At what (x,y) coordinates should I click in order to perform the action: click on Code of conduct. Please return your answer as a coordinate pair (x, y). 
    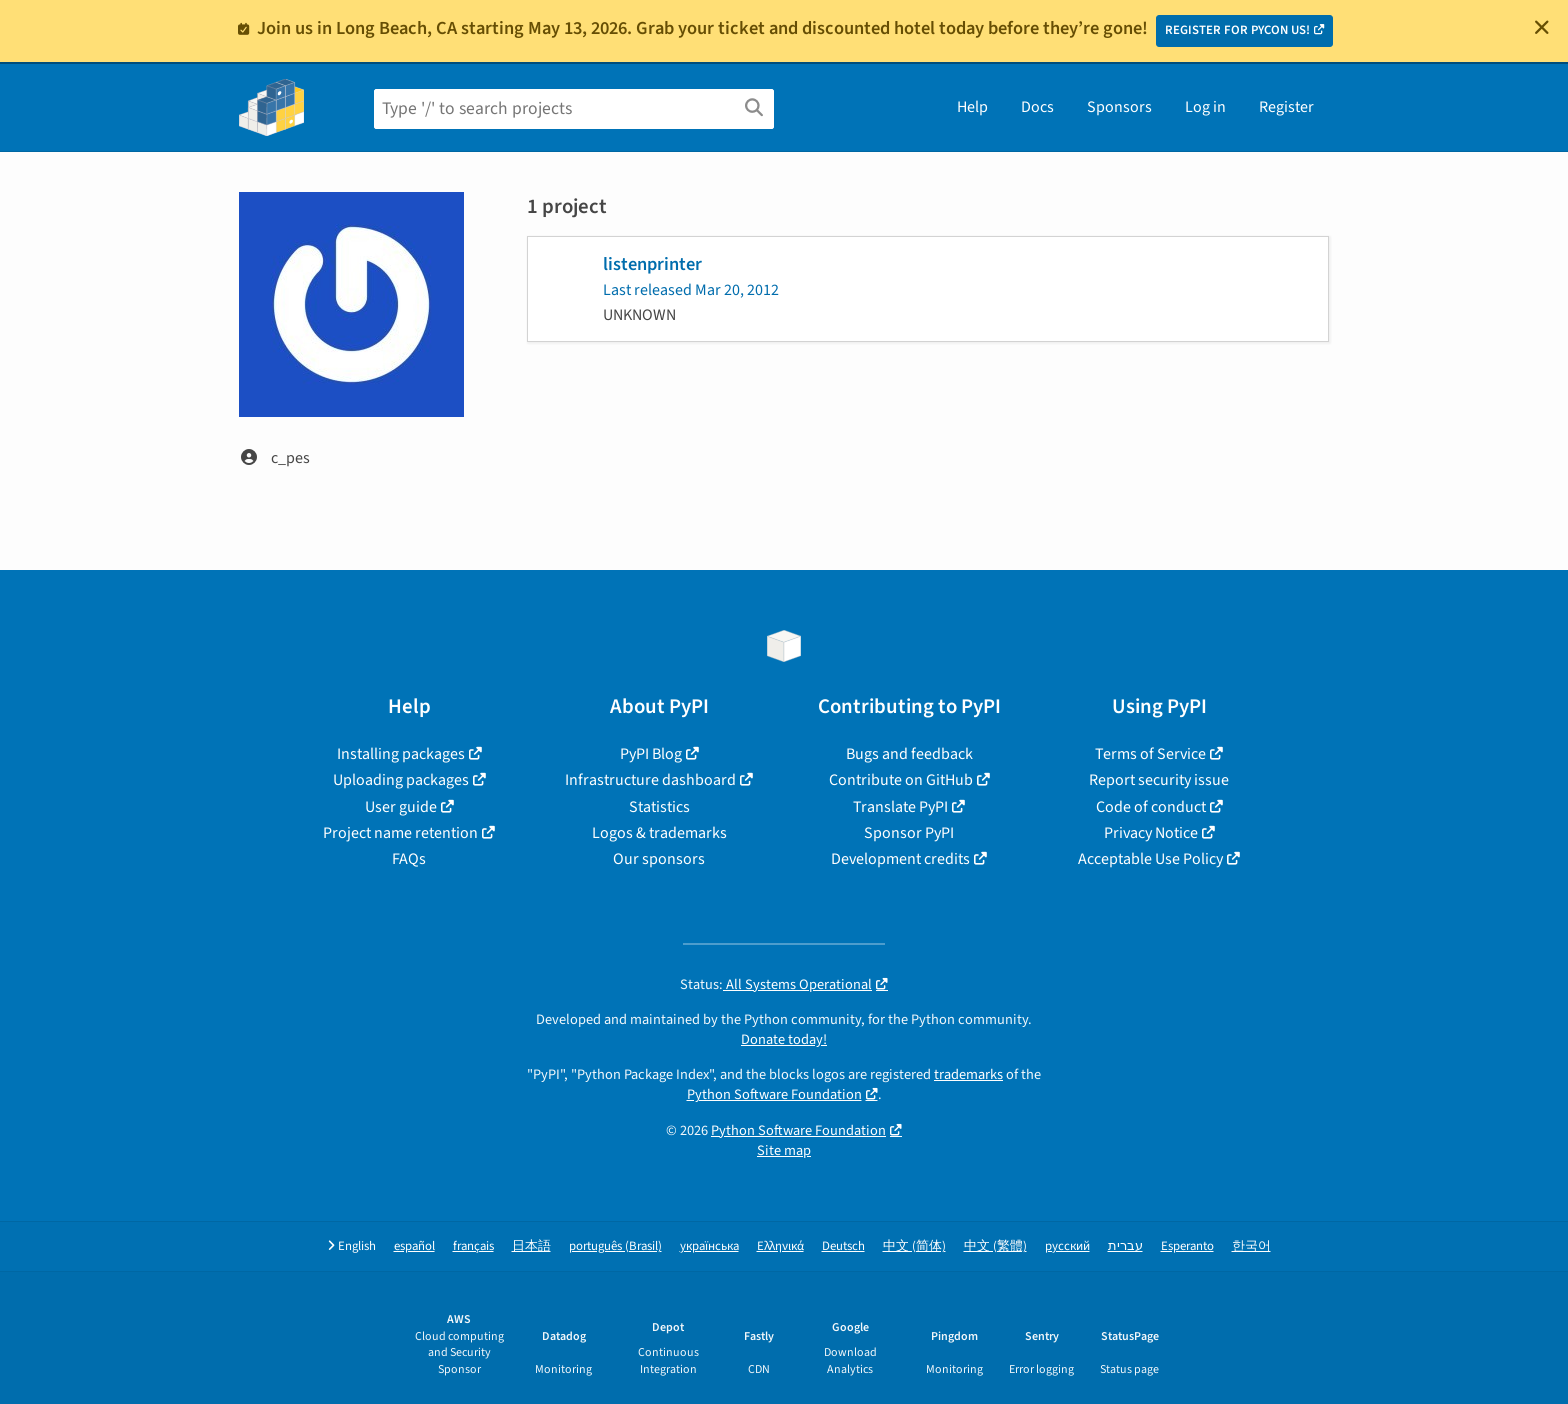
    Looking at the image, I should click on (1151, 807).